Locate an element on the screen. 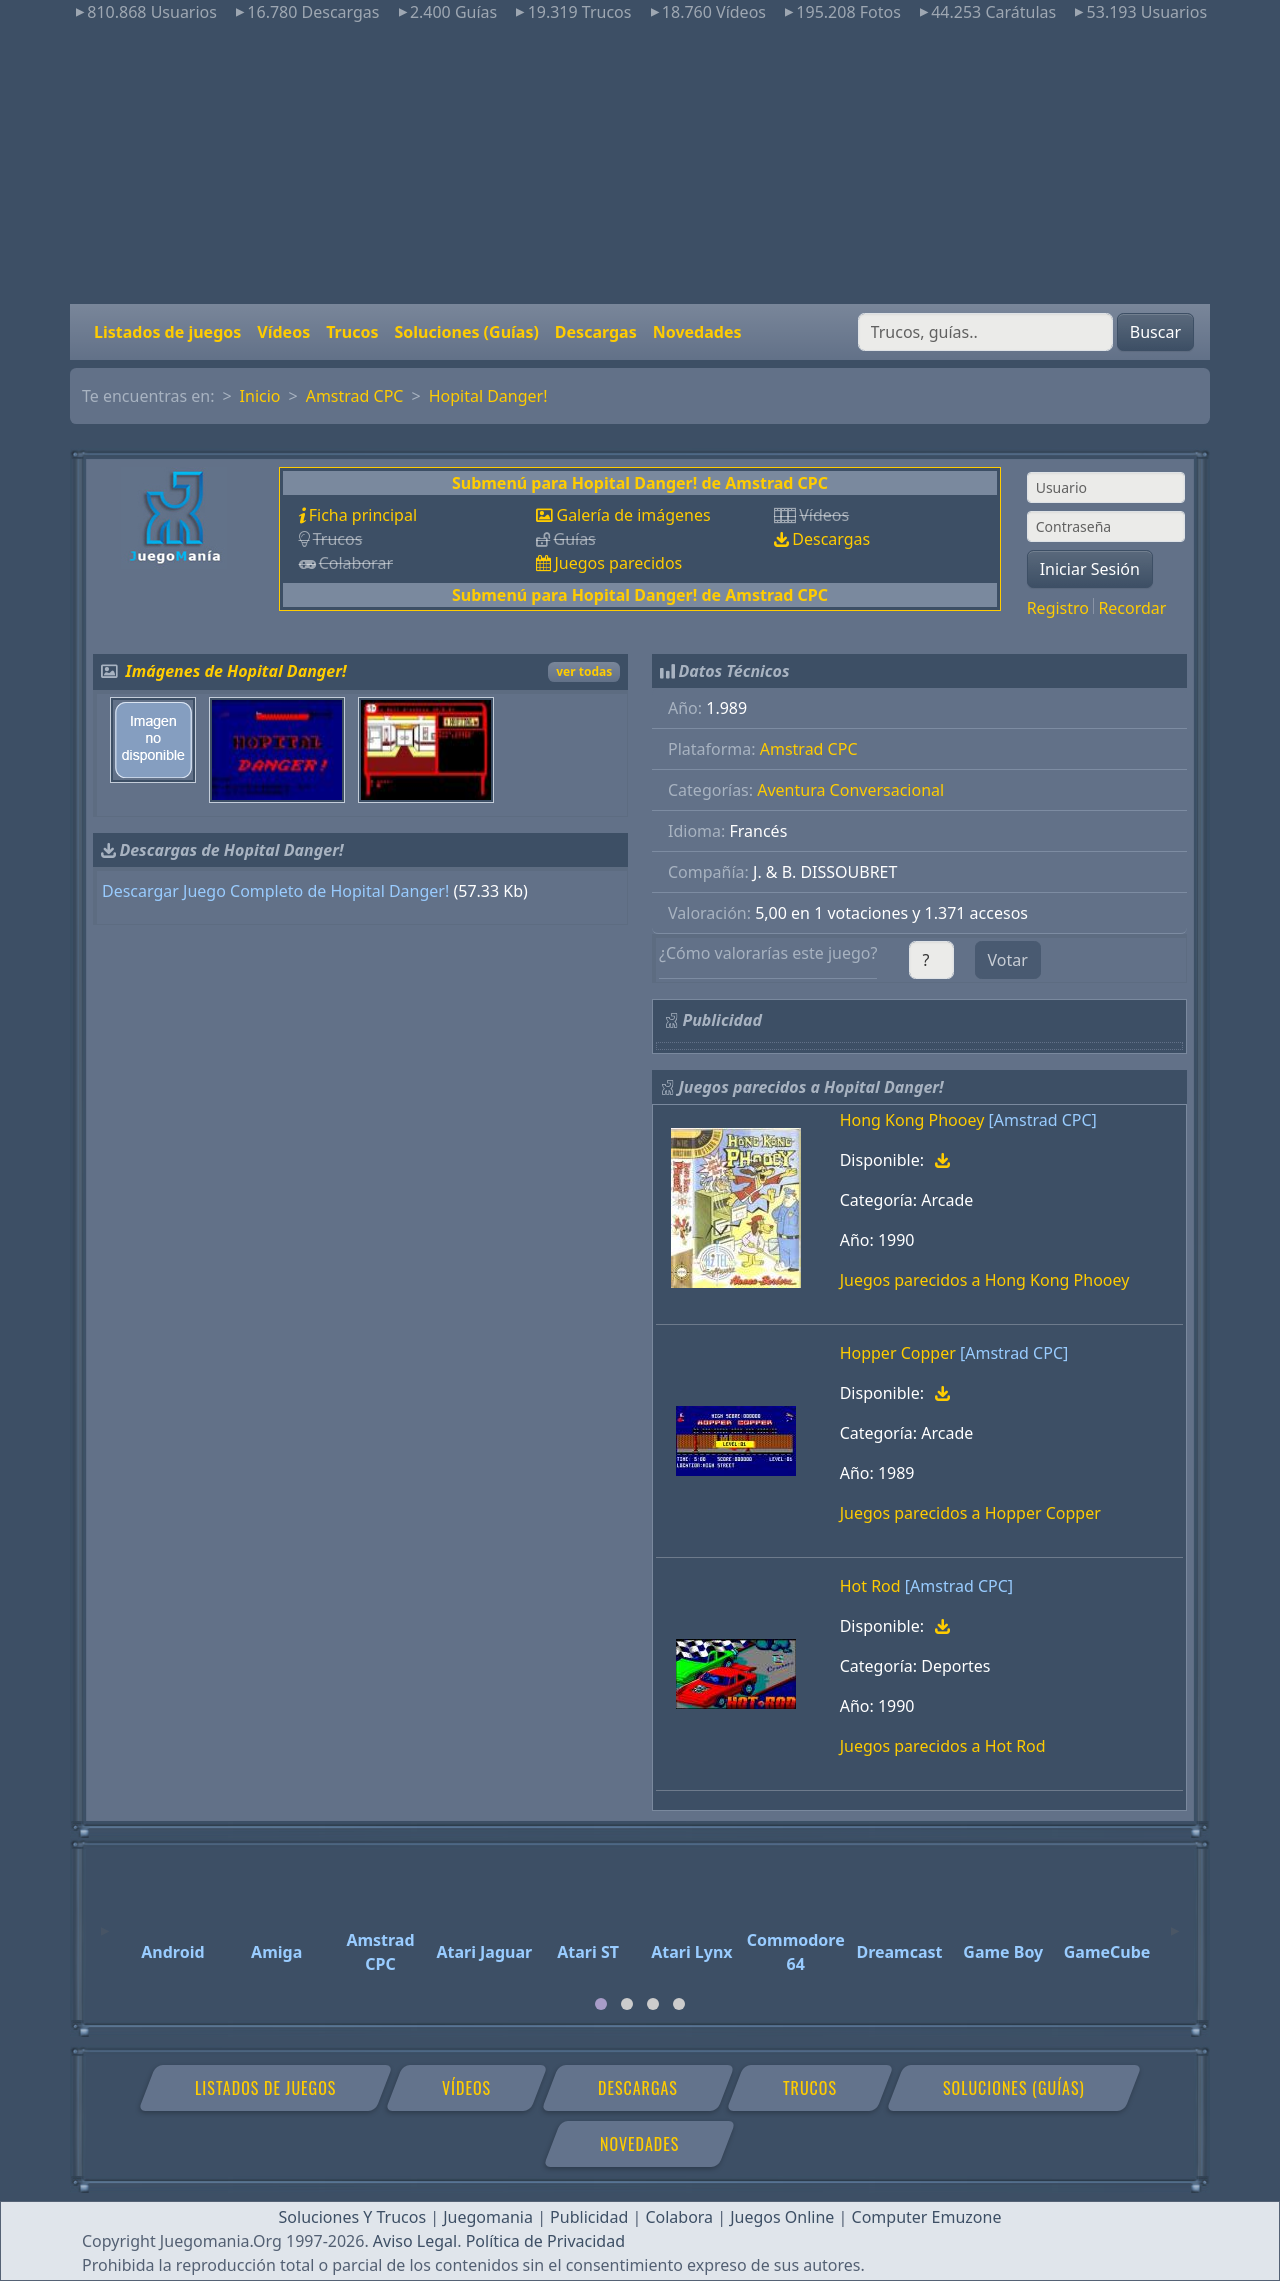  [Advertisement] is located at coordinates (640, 164).